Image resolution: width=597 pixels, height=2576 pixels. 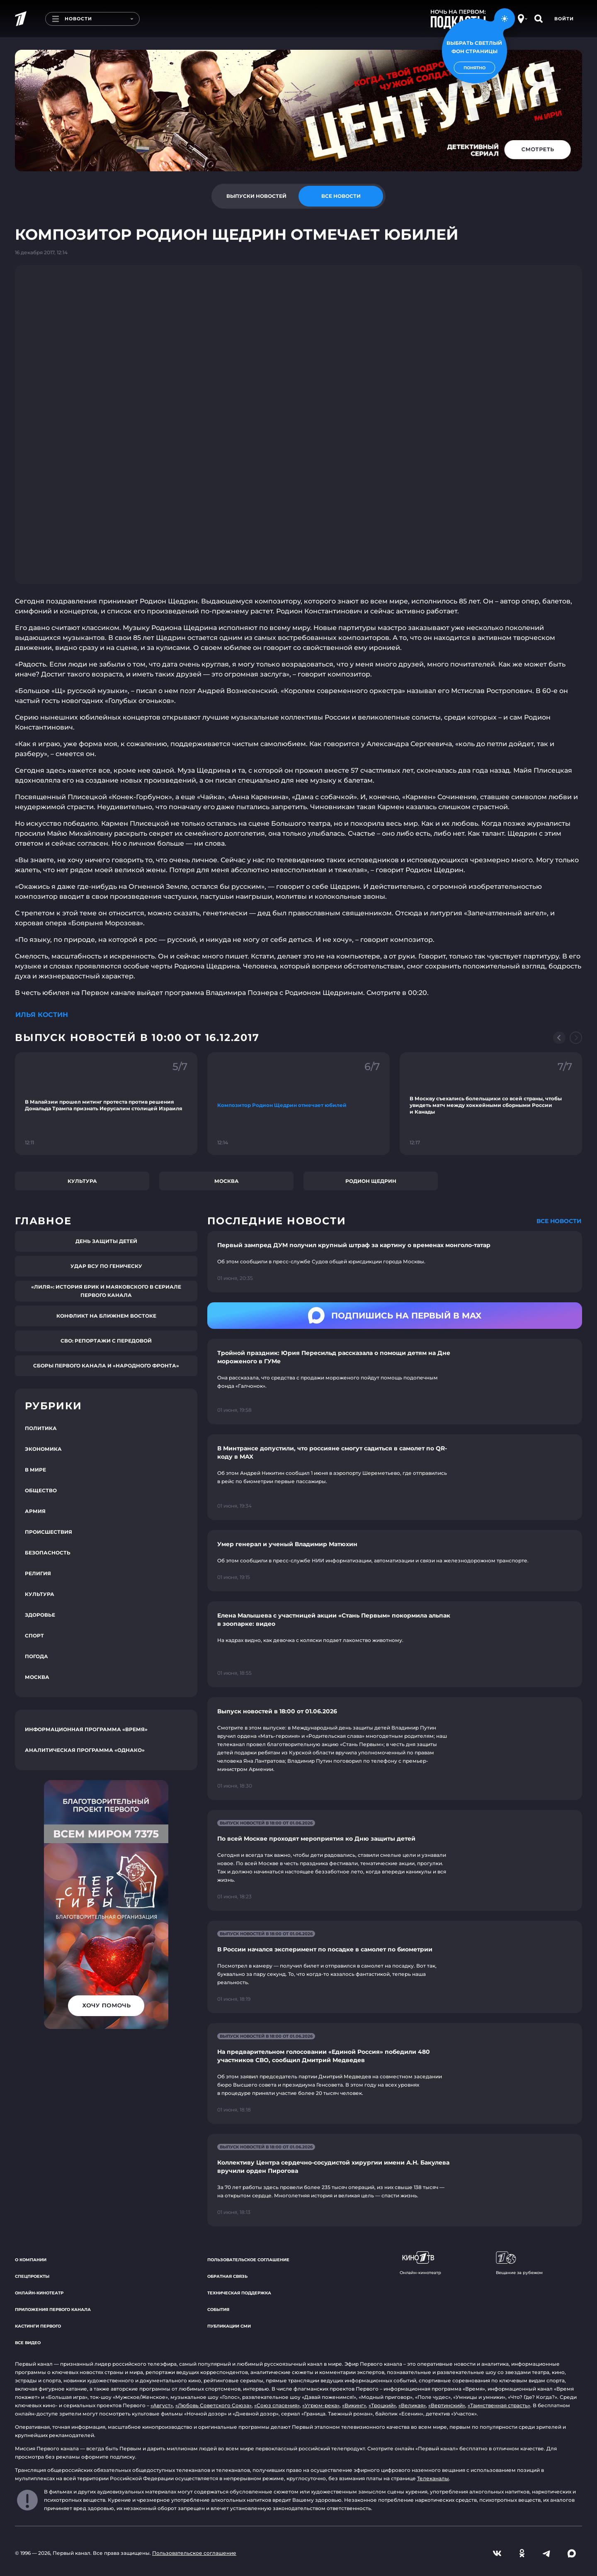 What do you see at coordinates (86, 1729) in the screenshot?
I see `Информационная программа «Время»` at bounding box center [86, 1729].